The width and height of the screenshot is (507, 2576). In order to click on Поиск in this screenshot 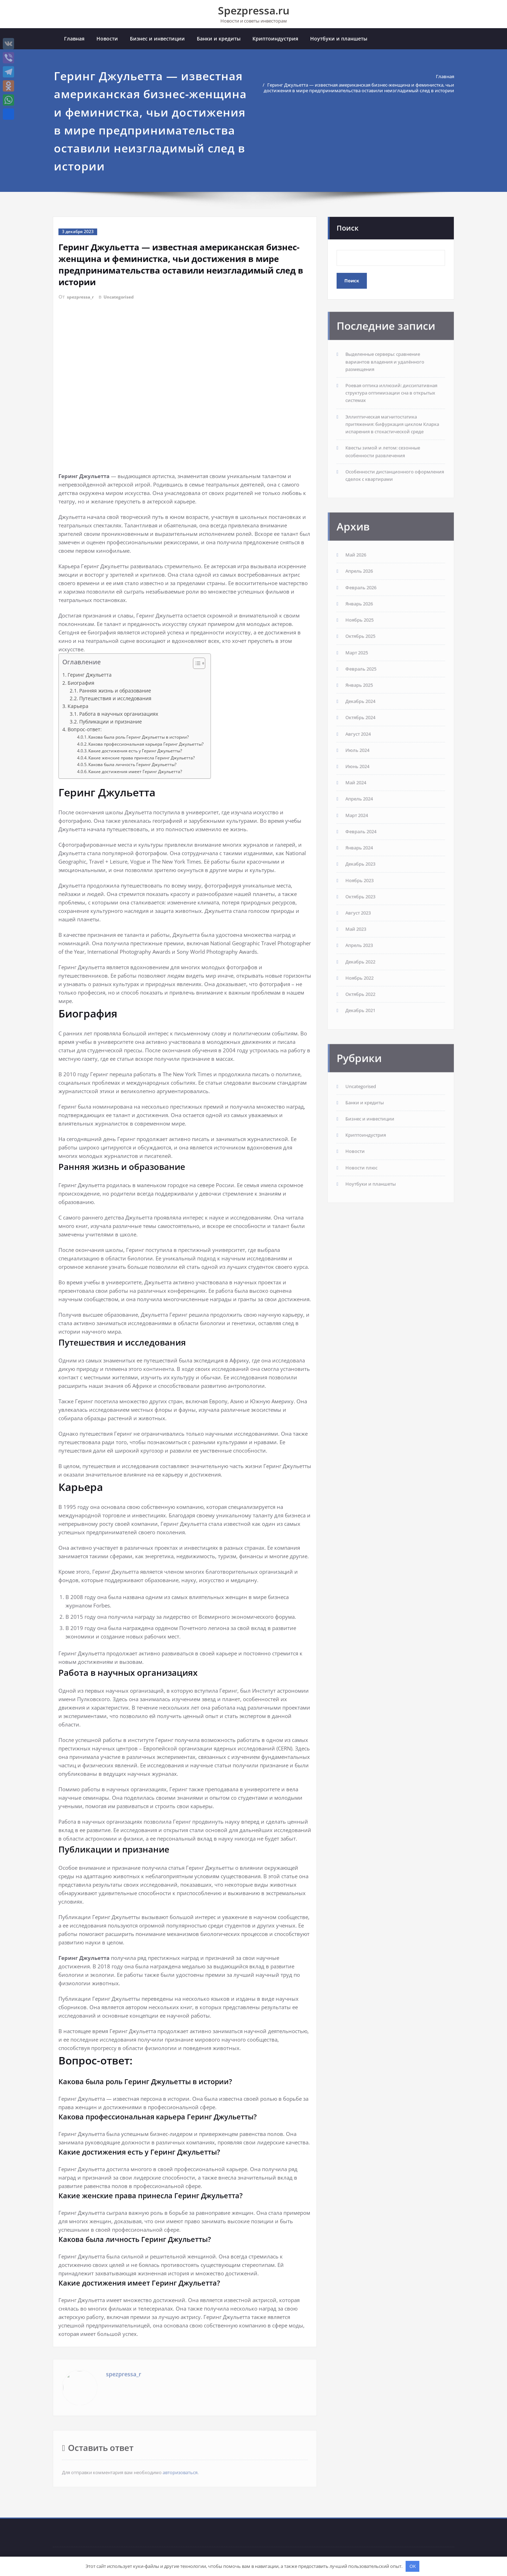, I will do `click(347, 229)`.